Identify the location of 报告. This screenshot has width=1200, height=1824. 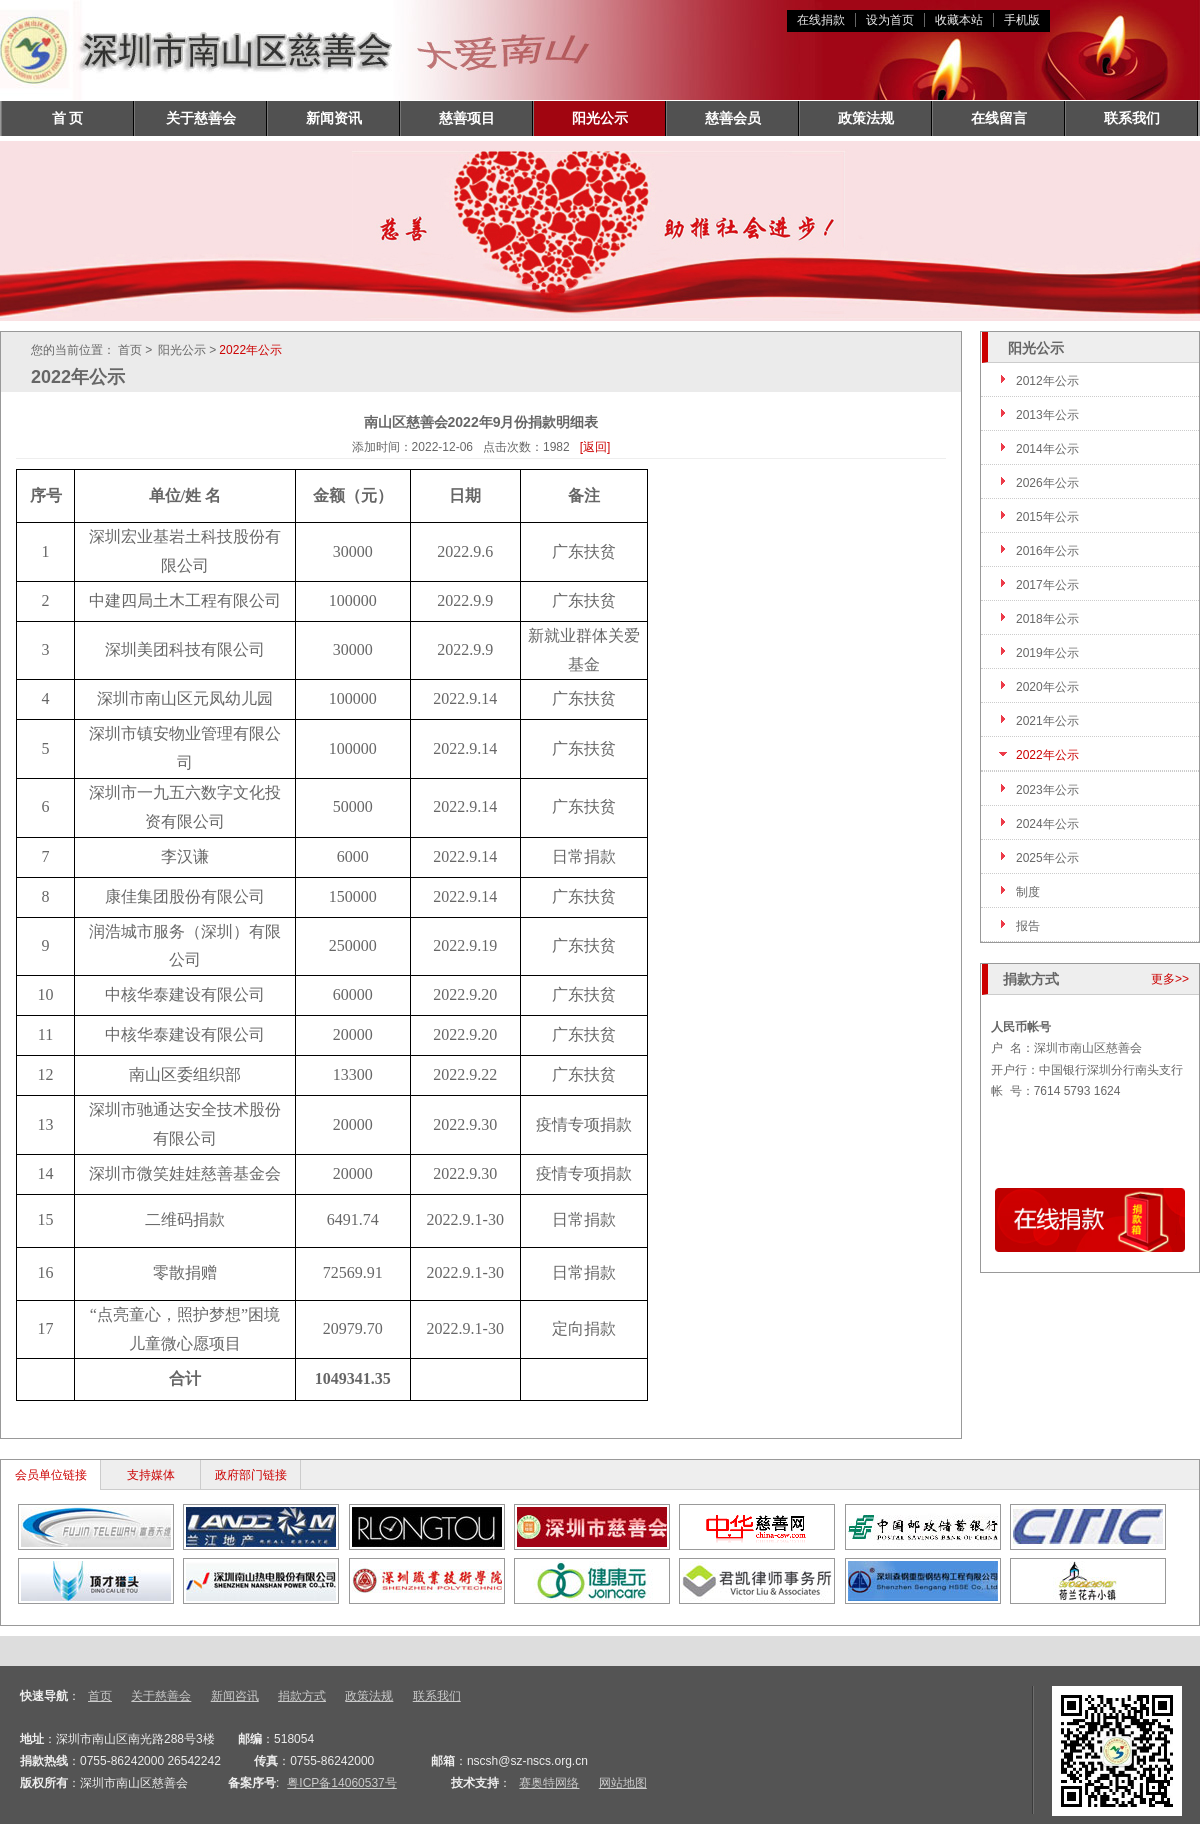
(1028, 926).